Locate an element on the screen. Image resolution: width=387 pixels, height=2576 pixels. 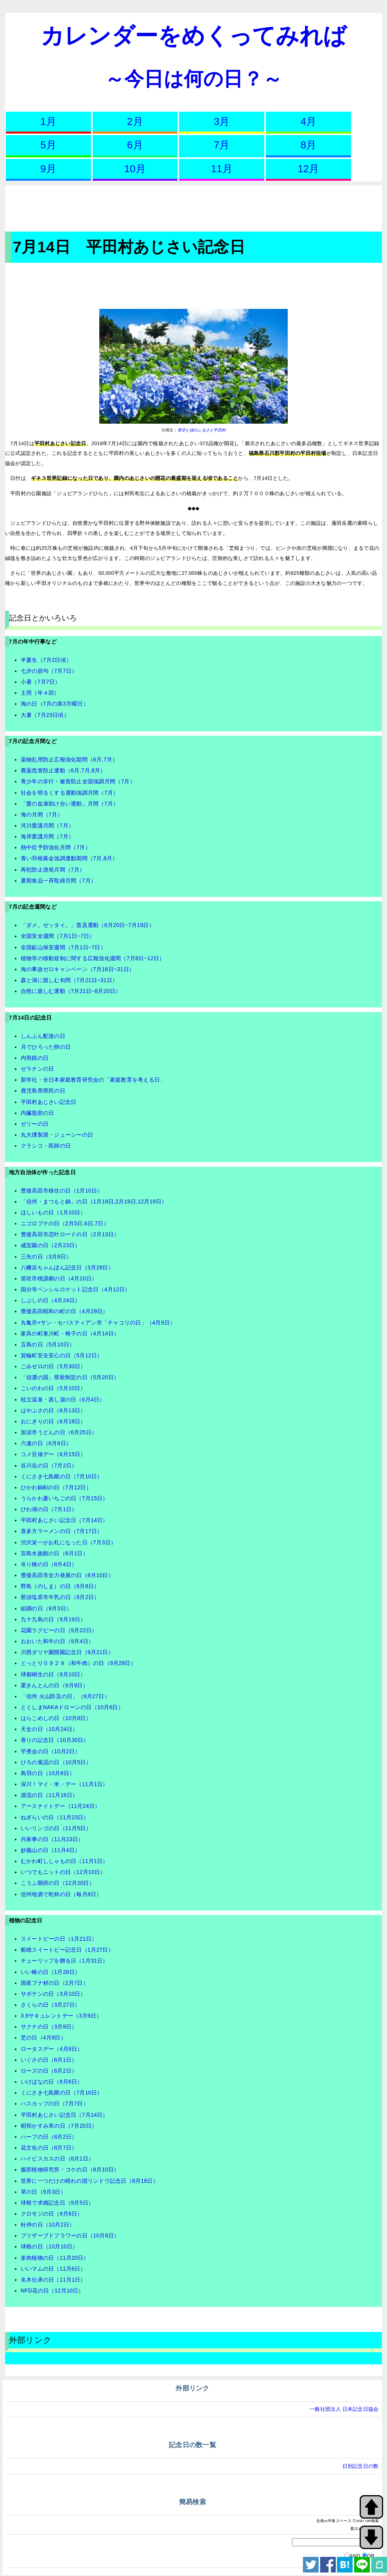
那須塩原市牛乳の日（9月2日） is located at coordinates (60, 1597).